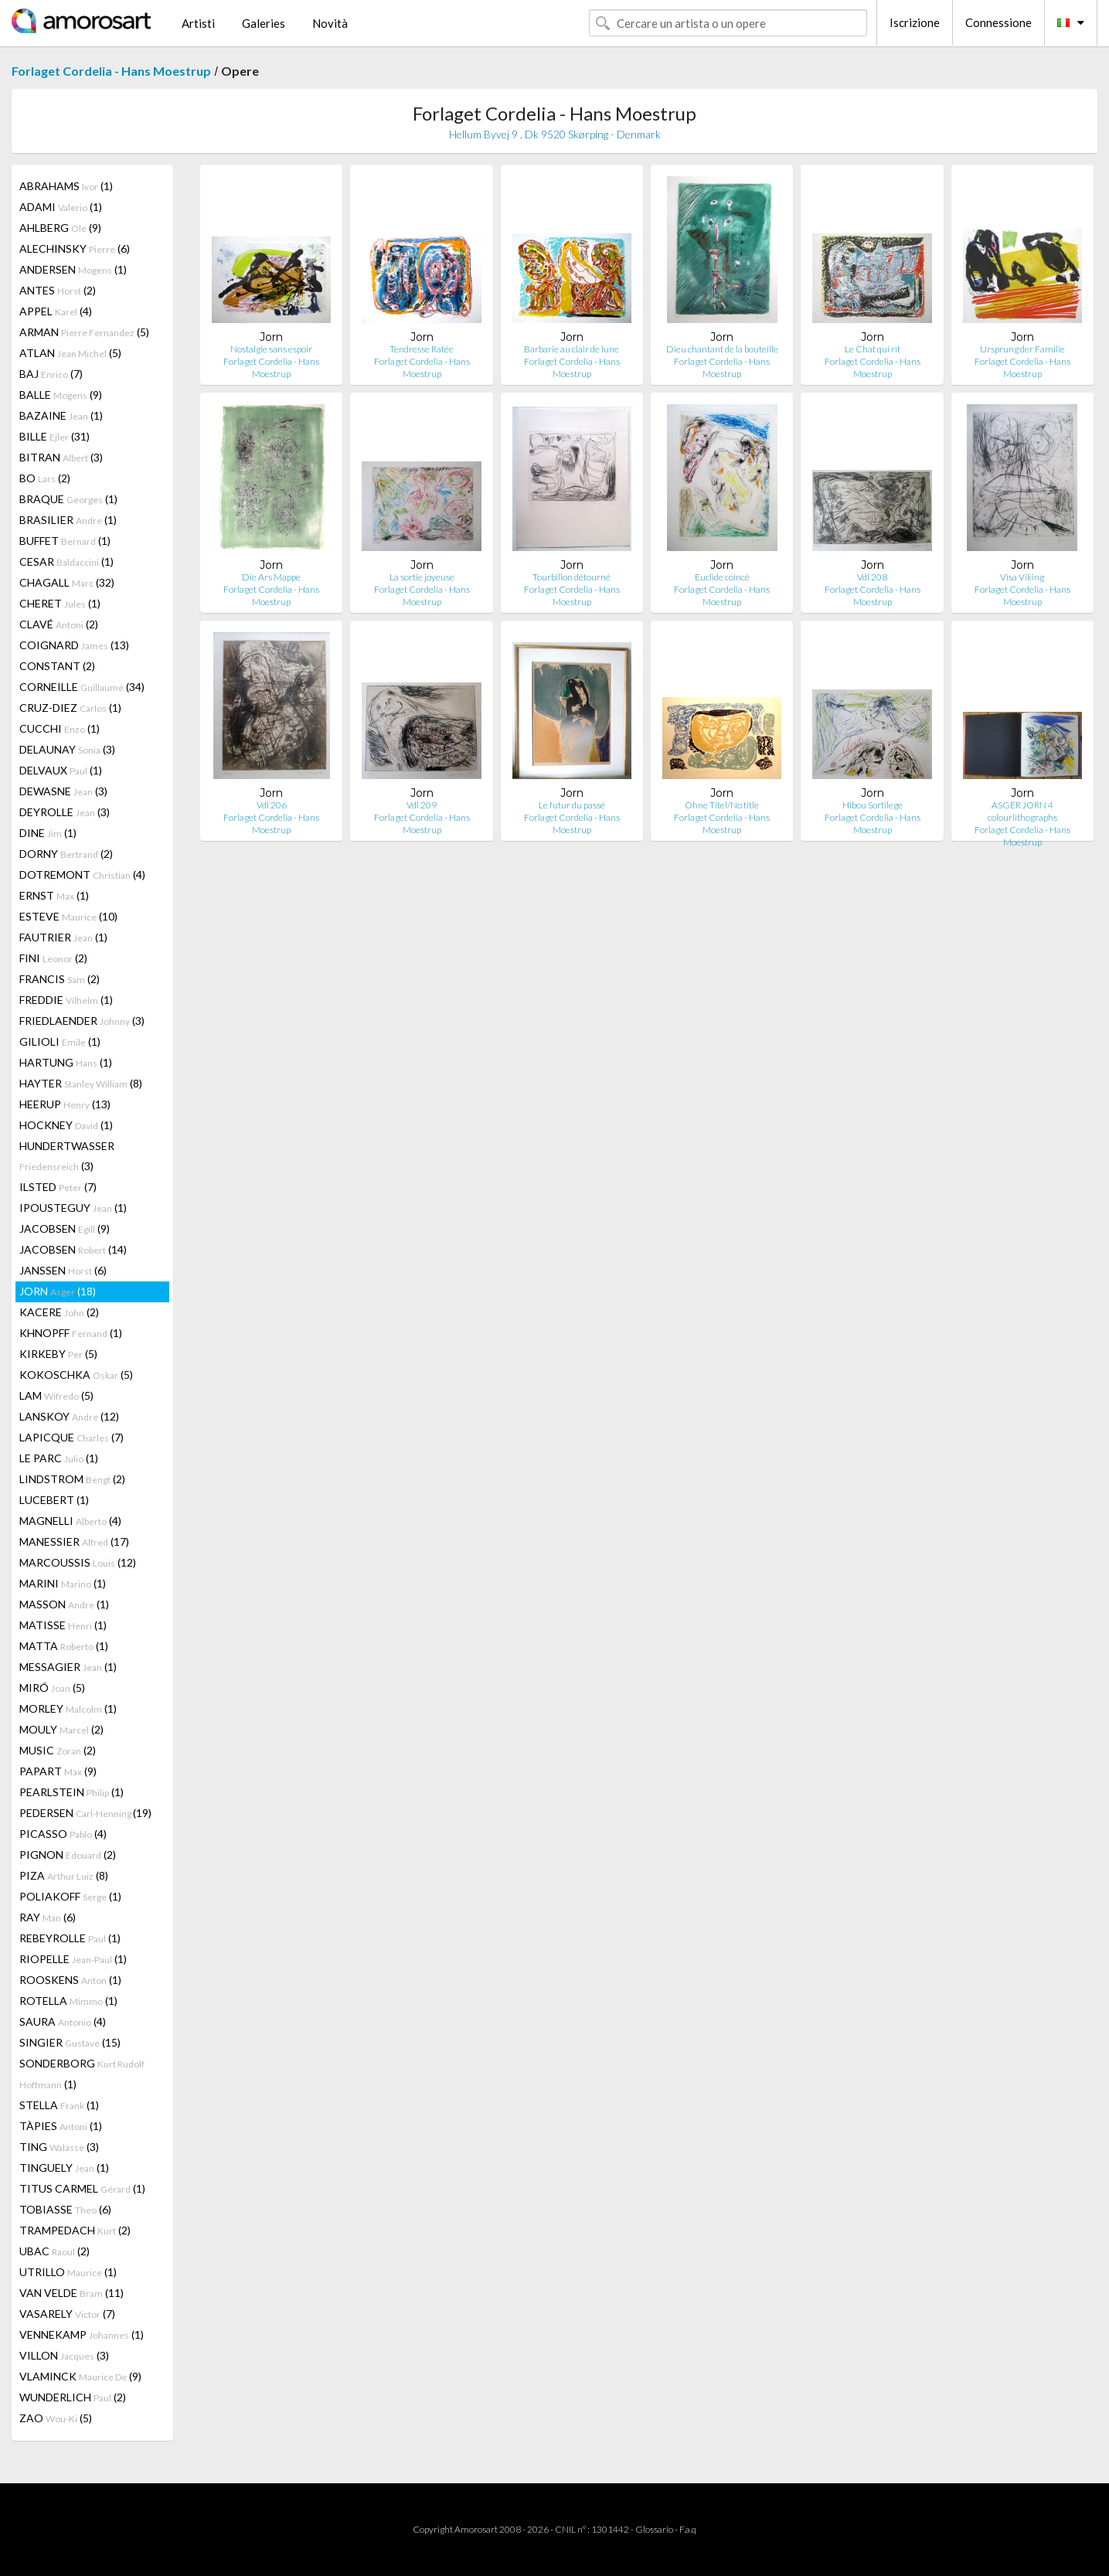  I want to click on IPOUSTEGUY (1), so click(73, 1207).